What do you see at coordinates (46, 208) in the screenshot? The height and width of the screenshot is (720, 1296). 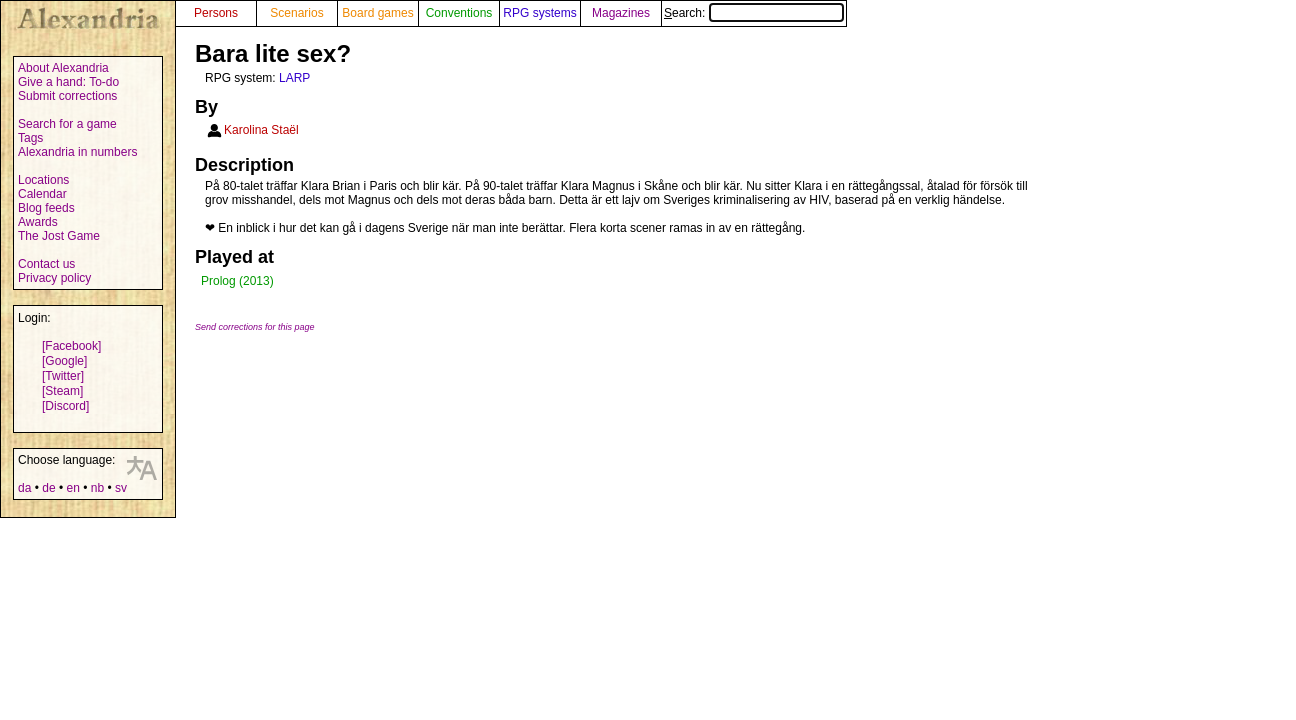 I see `Blog feeds` at bounding box center [46, 208].